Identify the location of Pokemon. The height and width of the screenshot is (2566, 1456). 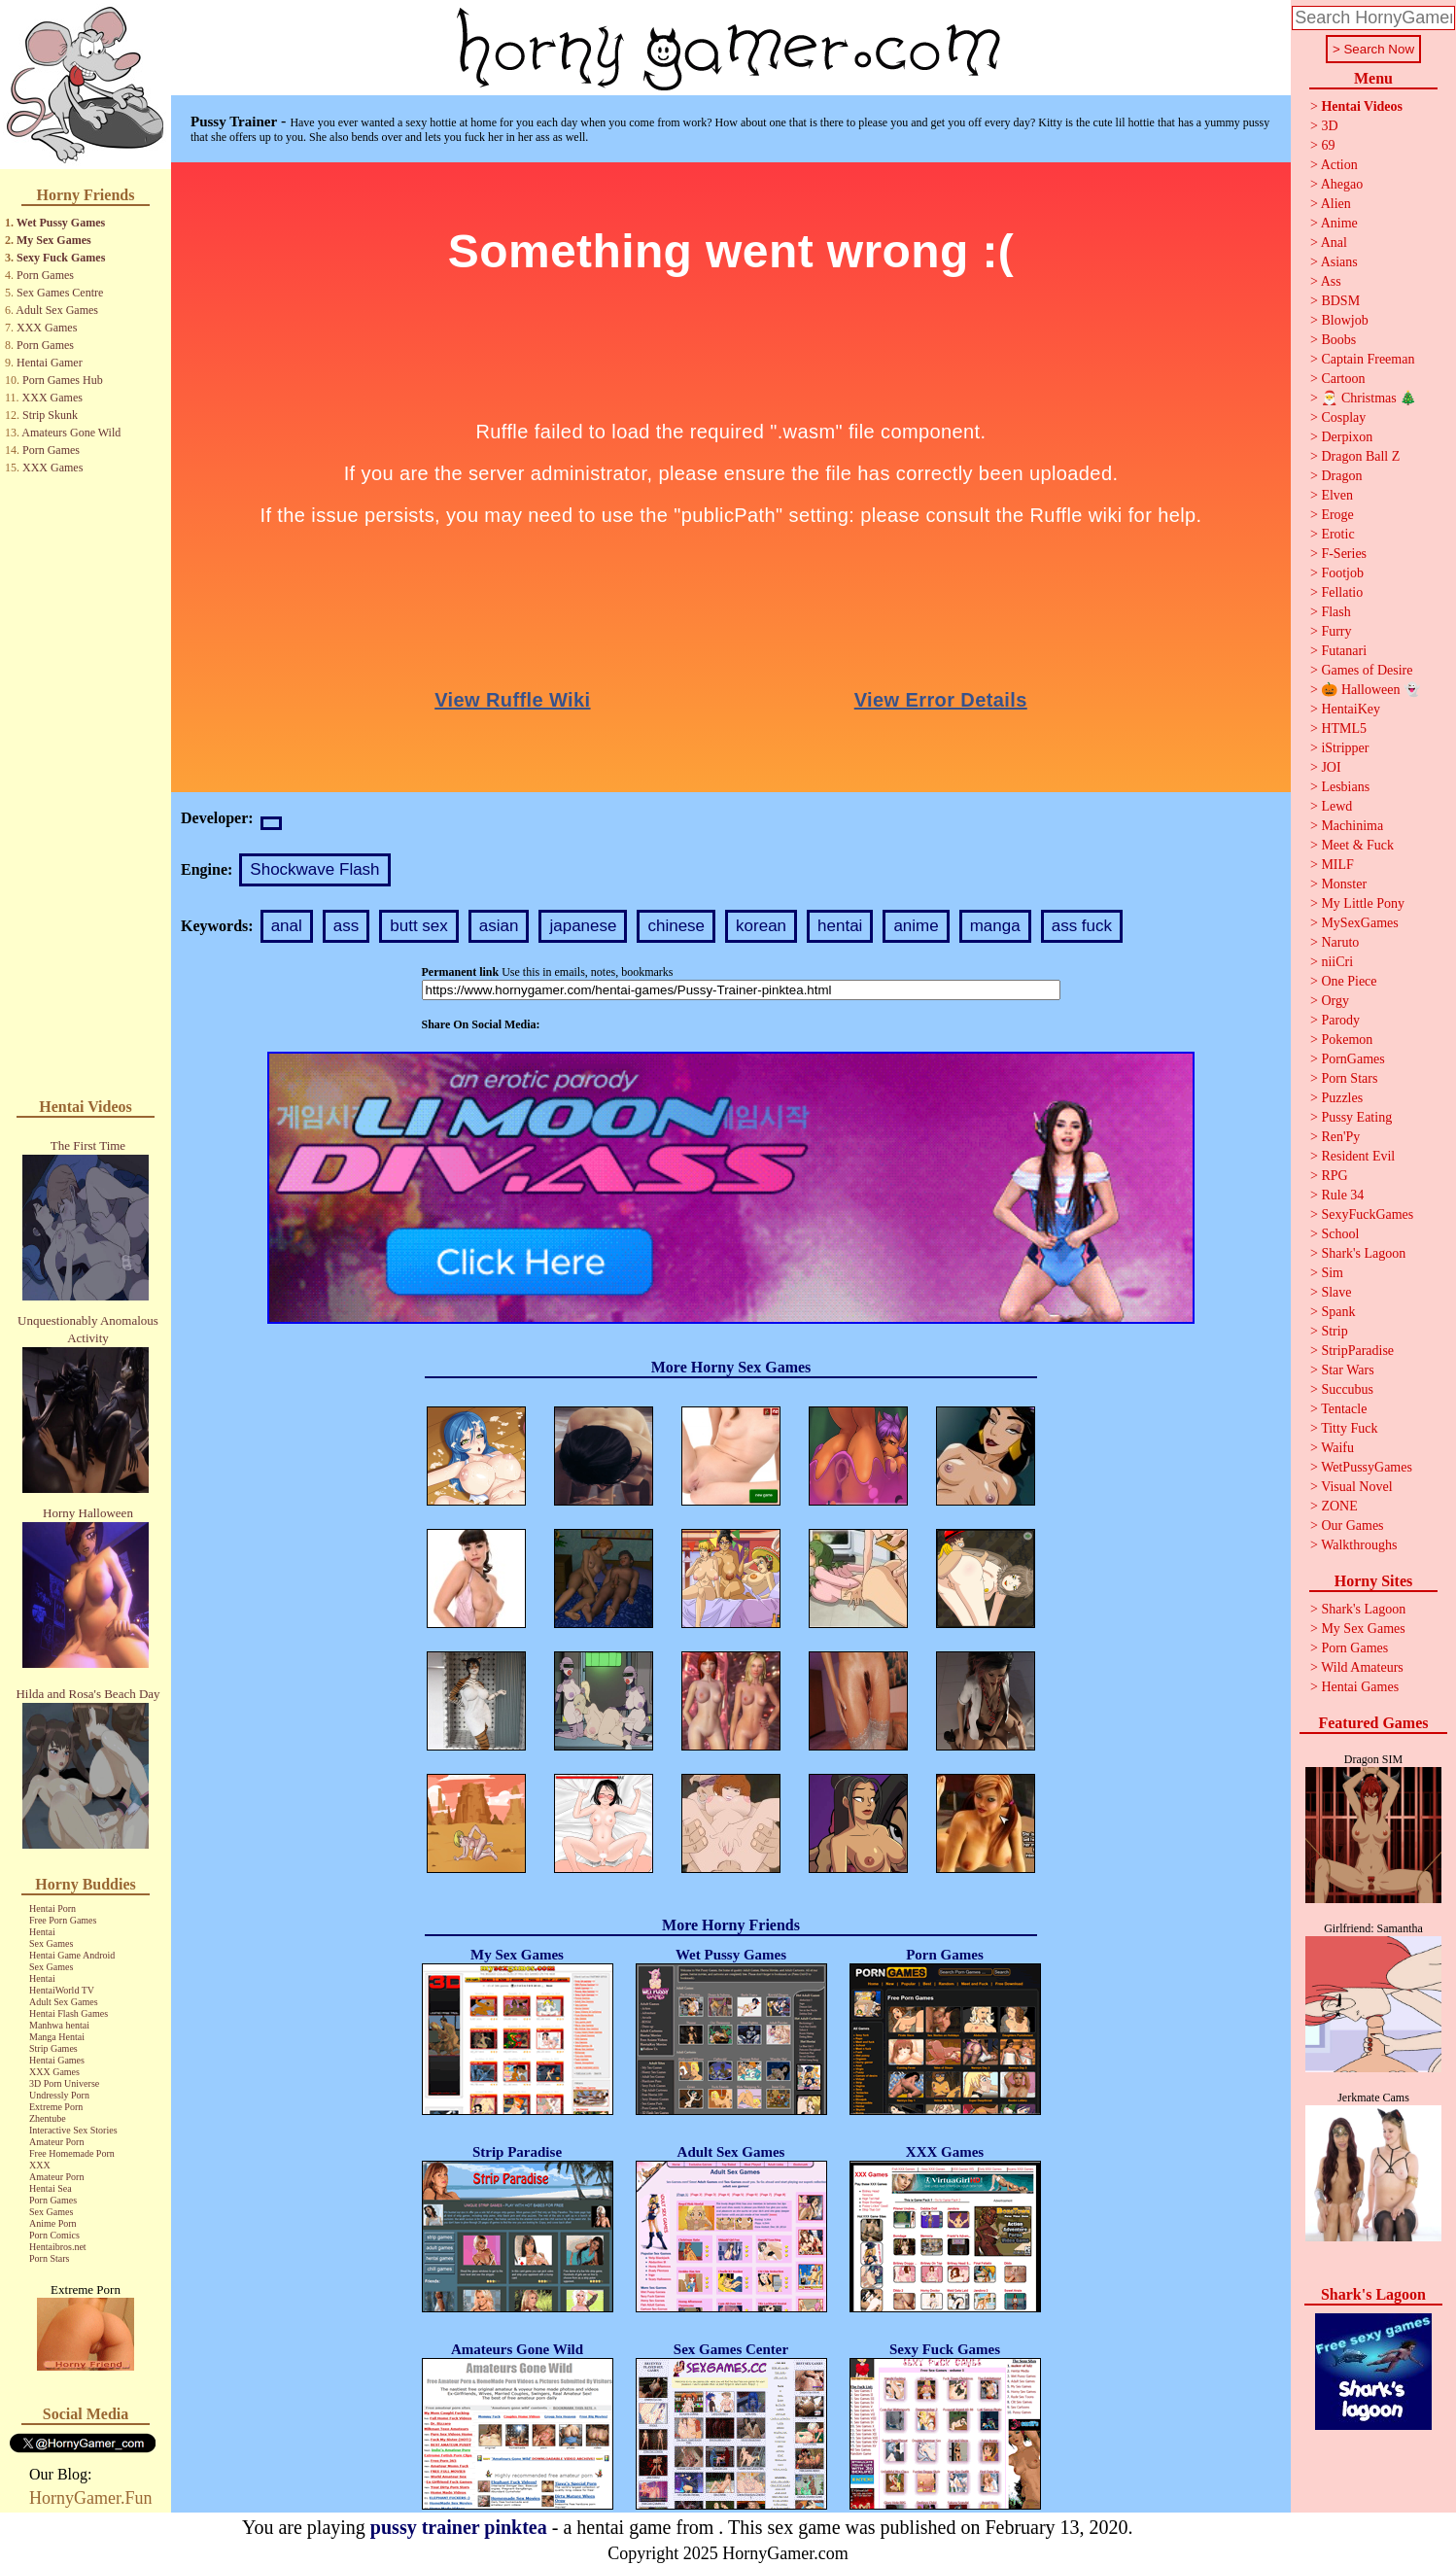
(1346, 1039).